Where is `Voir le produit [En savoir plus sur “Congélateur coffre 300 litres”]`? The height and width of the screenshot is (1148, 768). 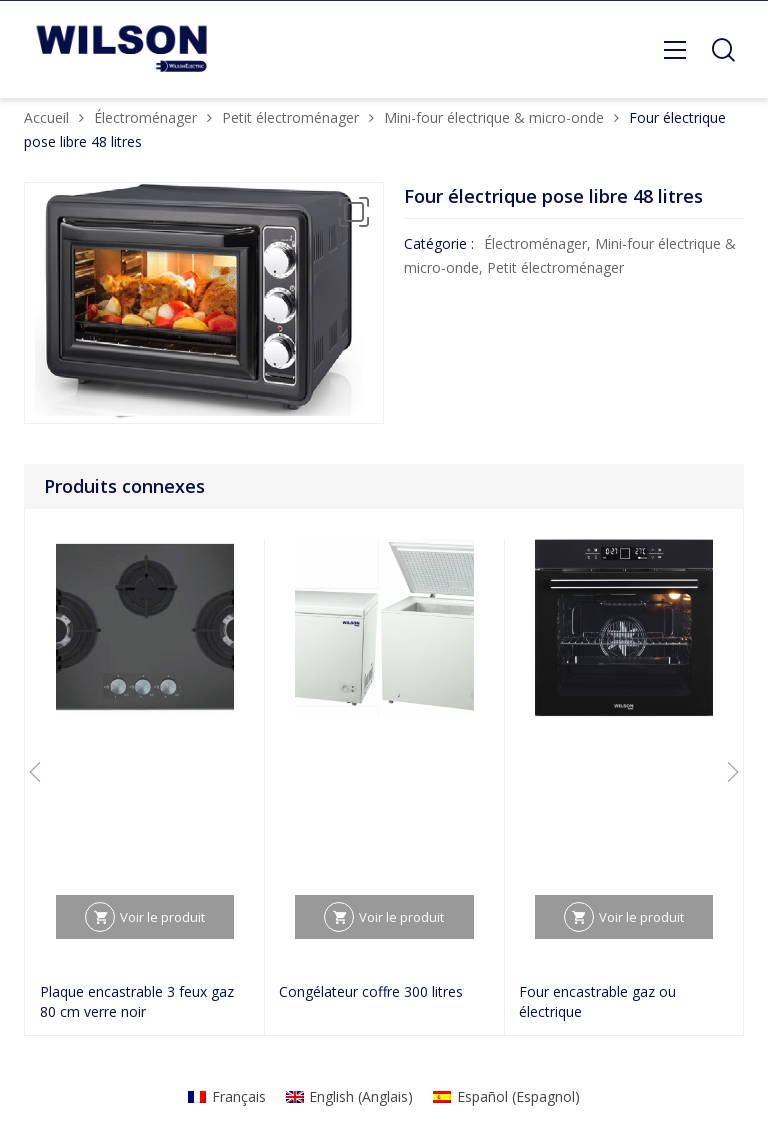 Voir le produit [En savoir plus sur “Congélateur coffre 300 litres”] is located at coordinates (401, 917).